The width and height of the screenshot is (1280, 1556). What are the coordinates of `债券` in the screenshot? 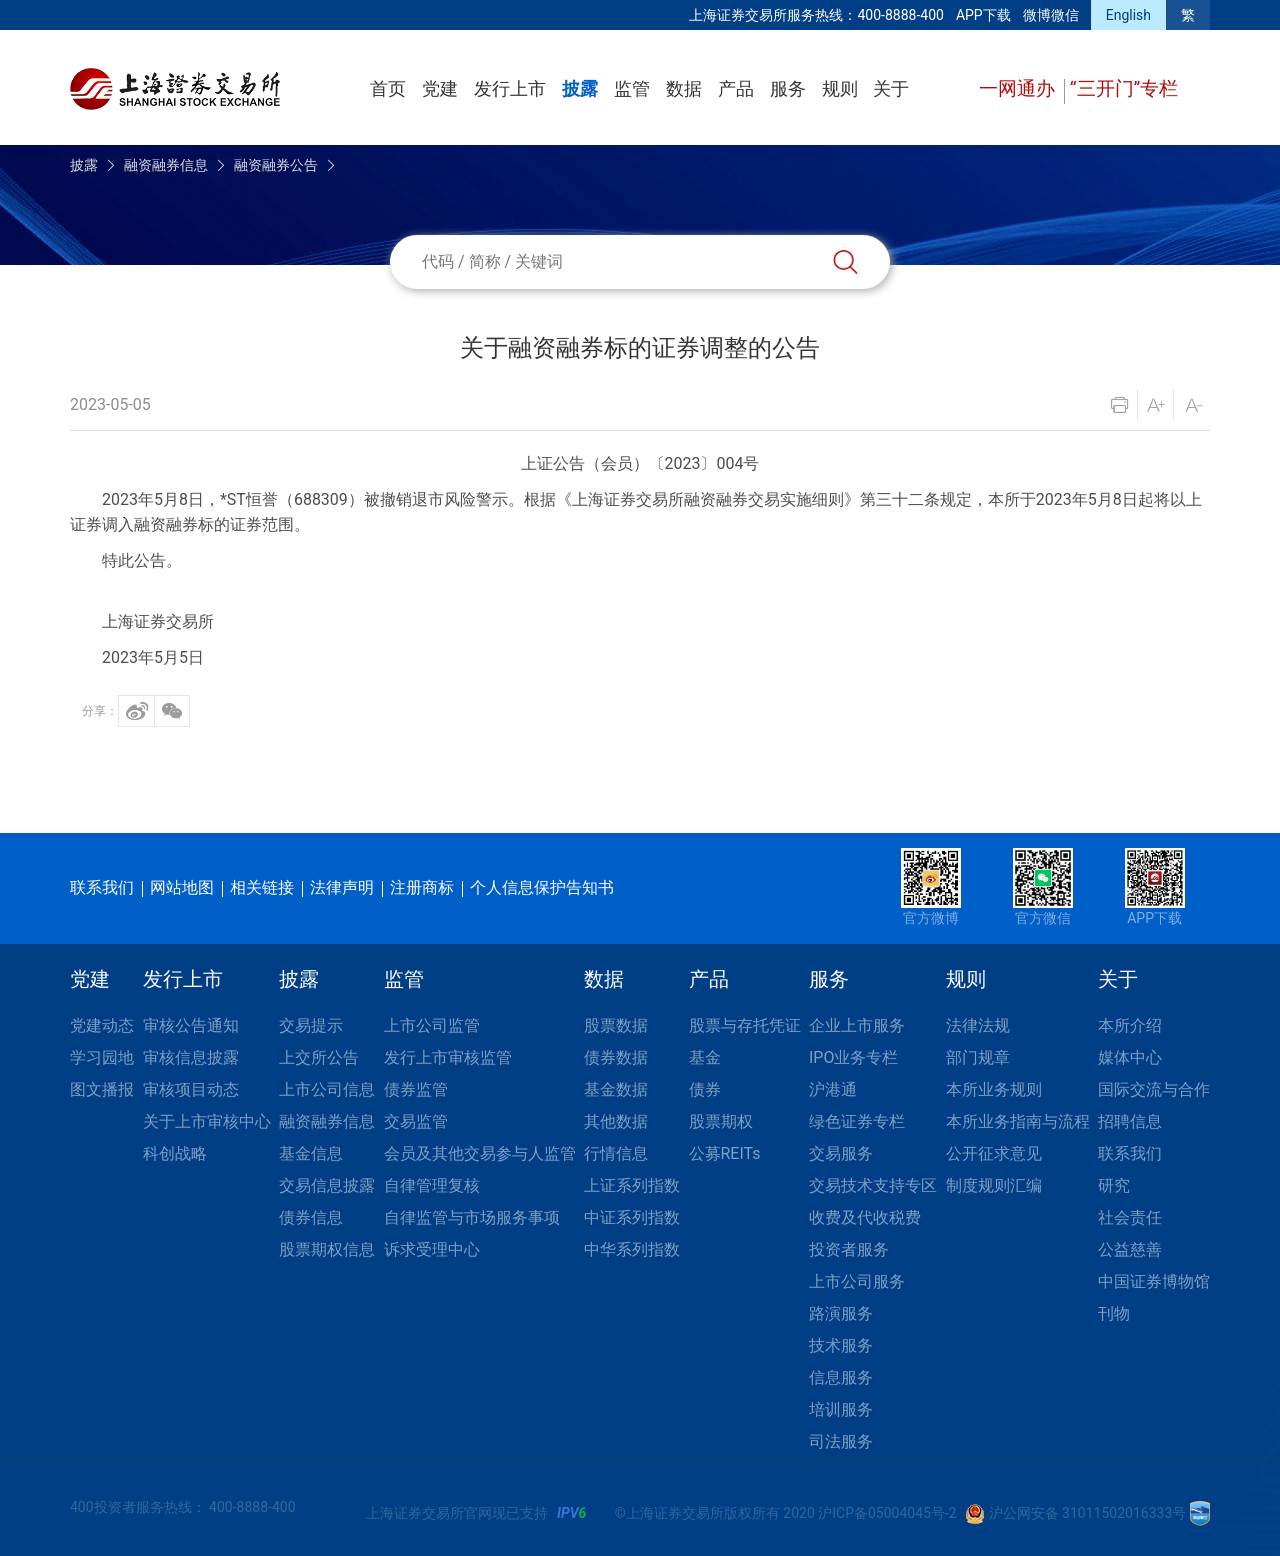 It's located at (705, 1089).